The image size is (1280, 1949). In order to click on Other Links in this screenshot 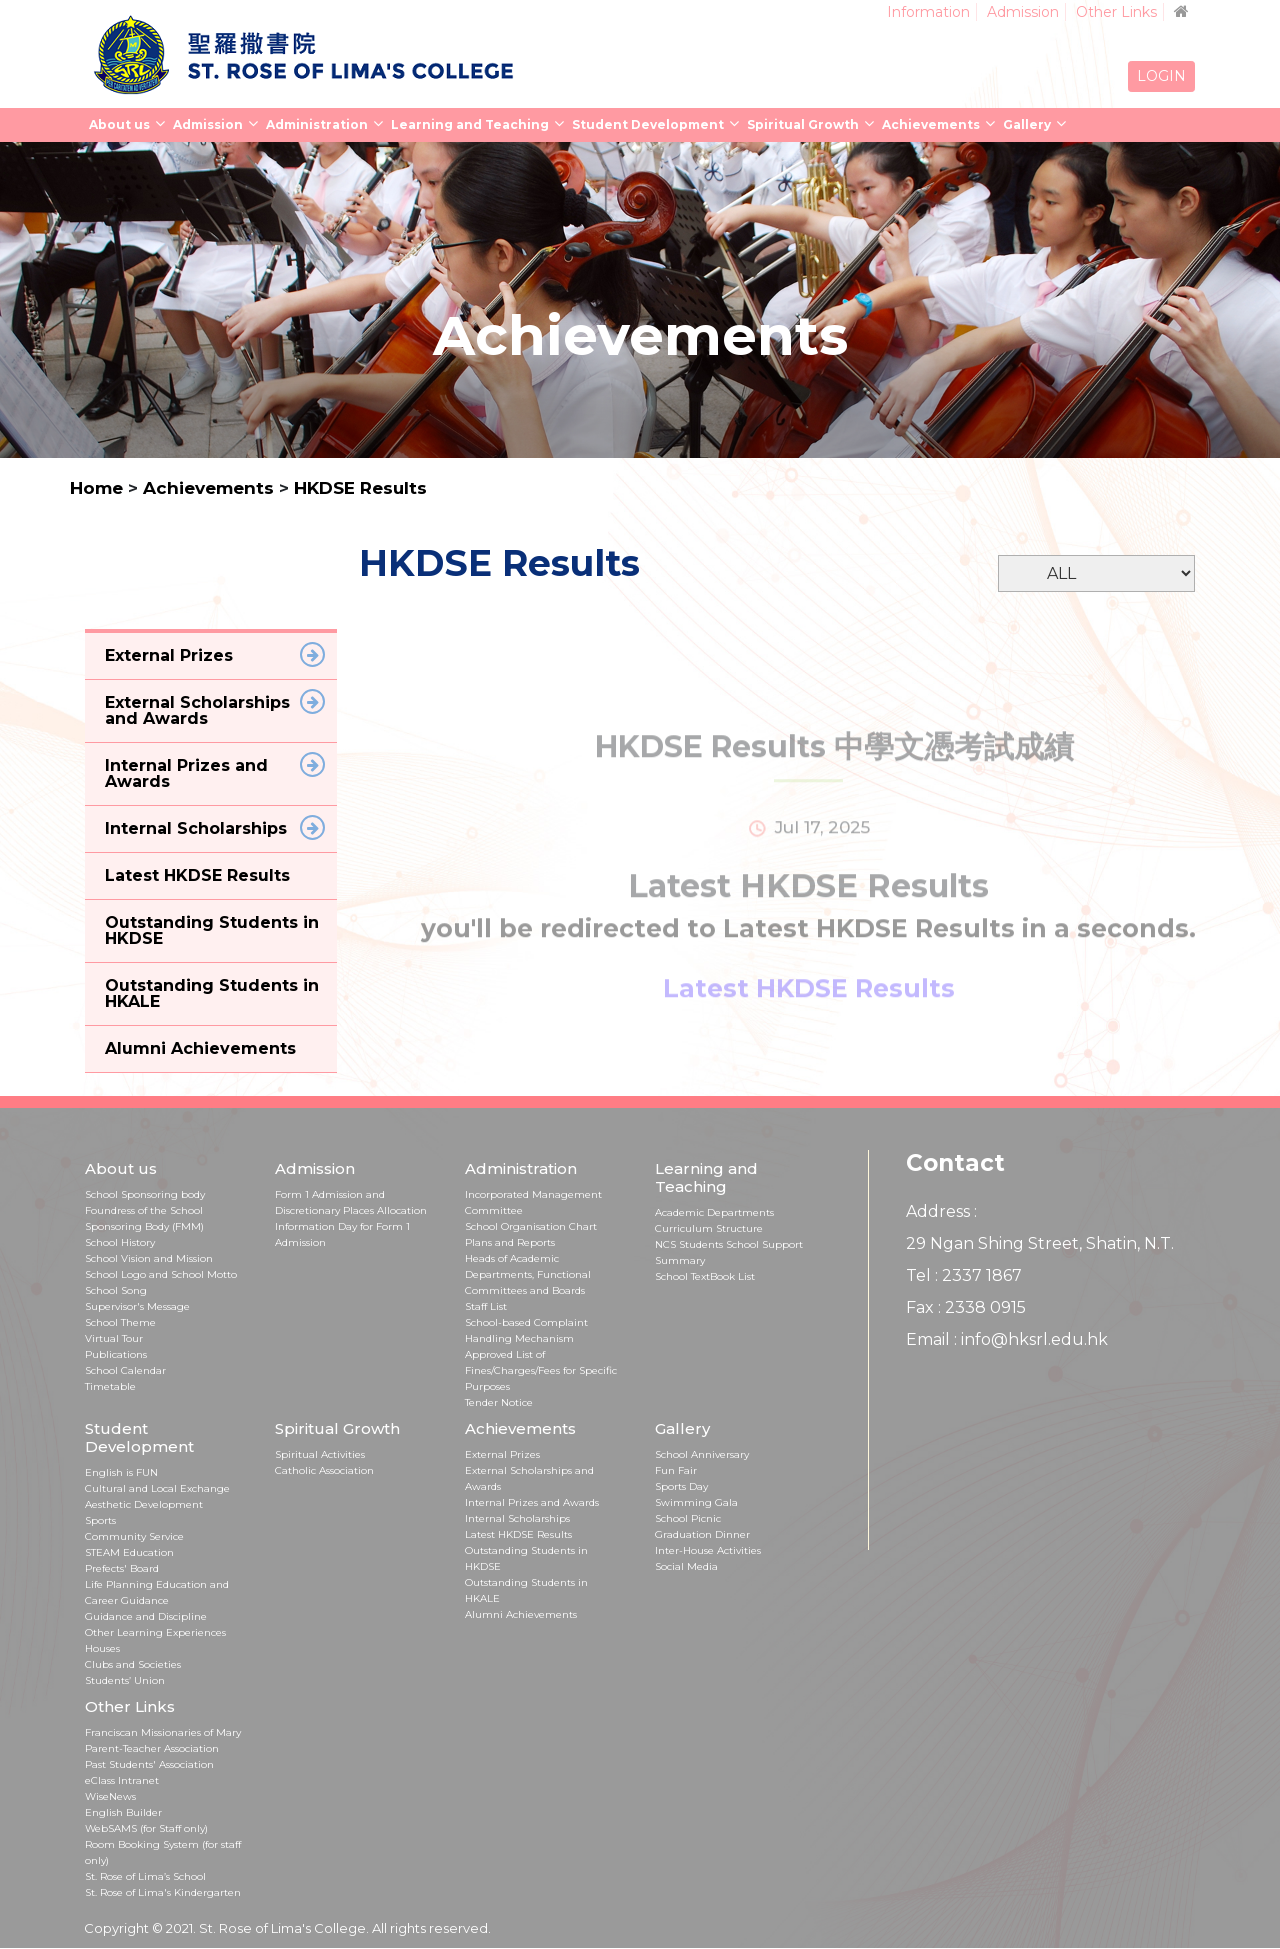, I will do `click(1116, 12)`.